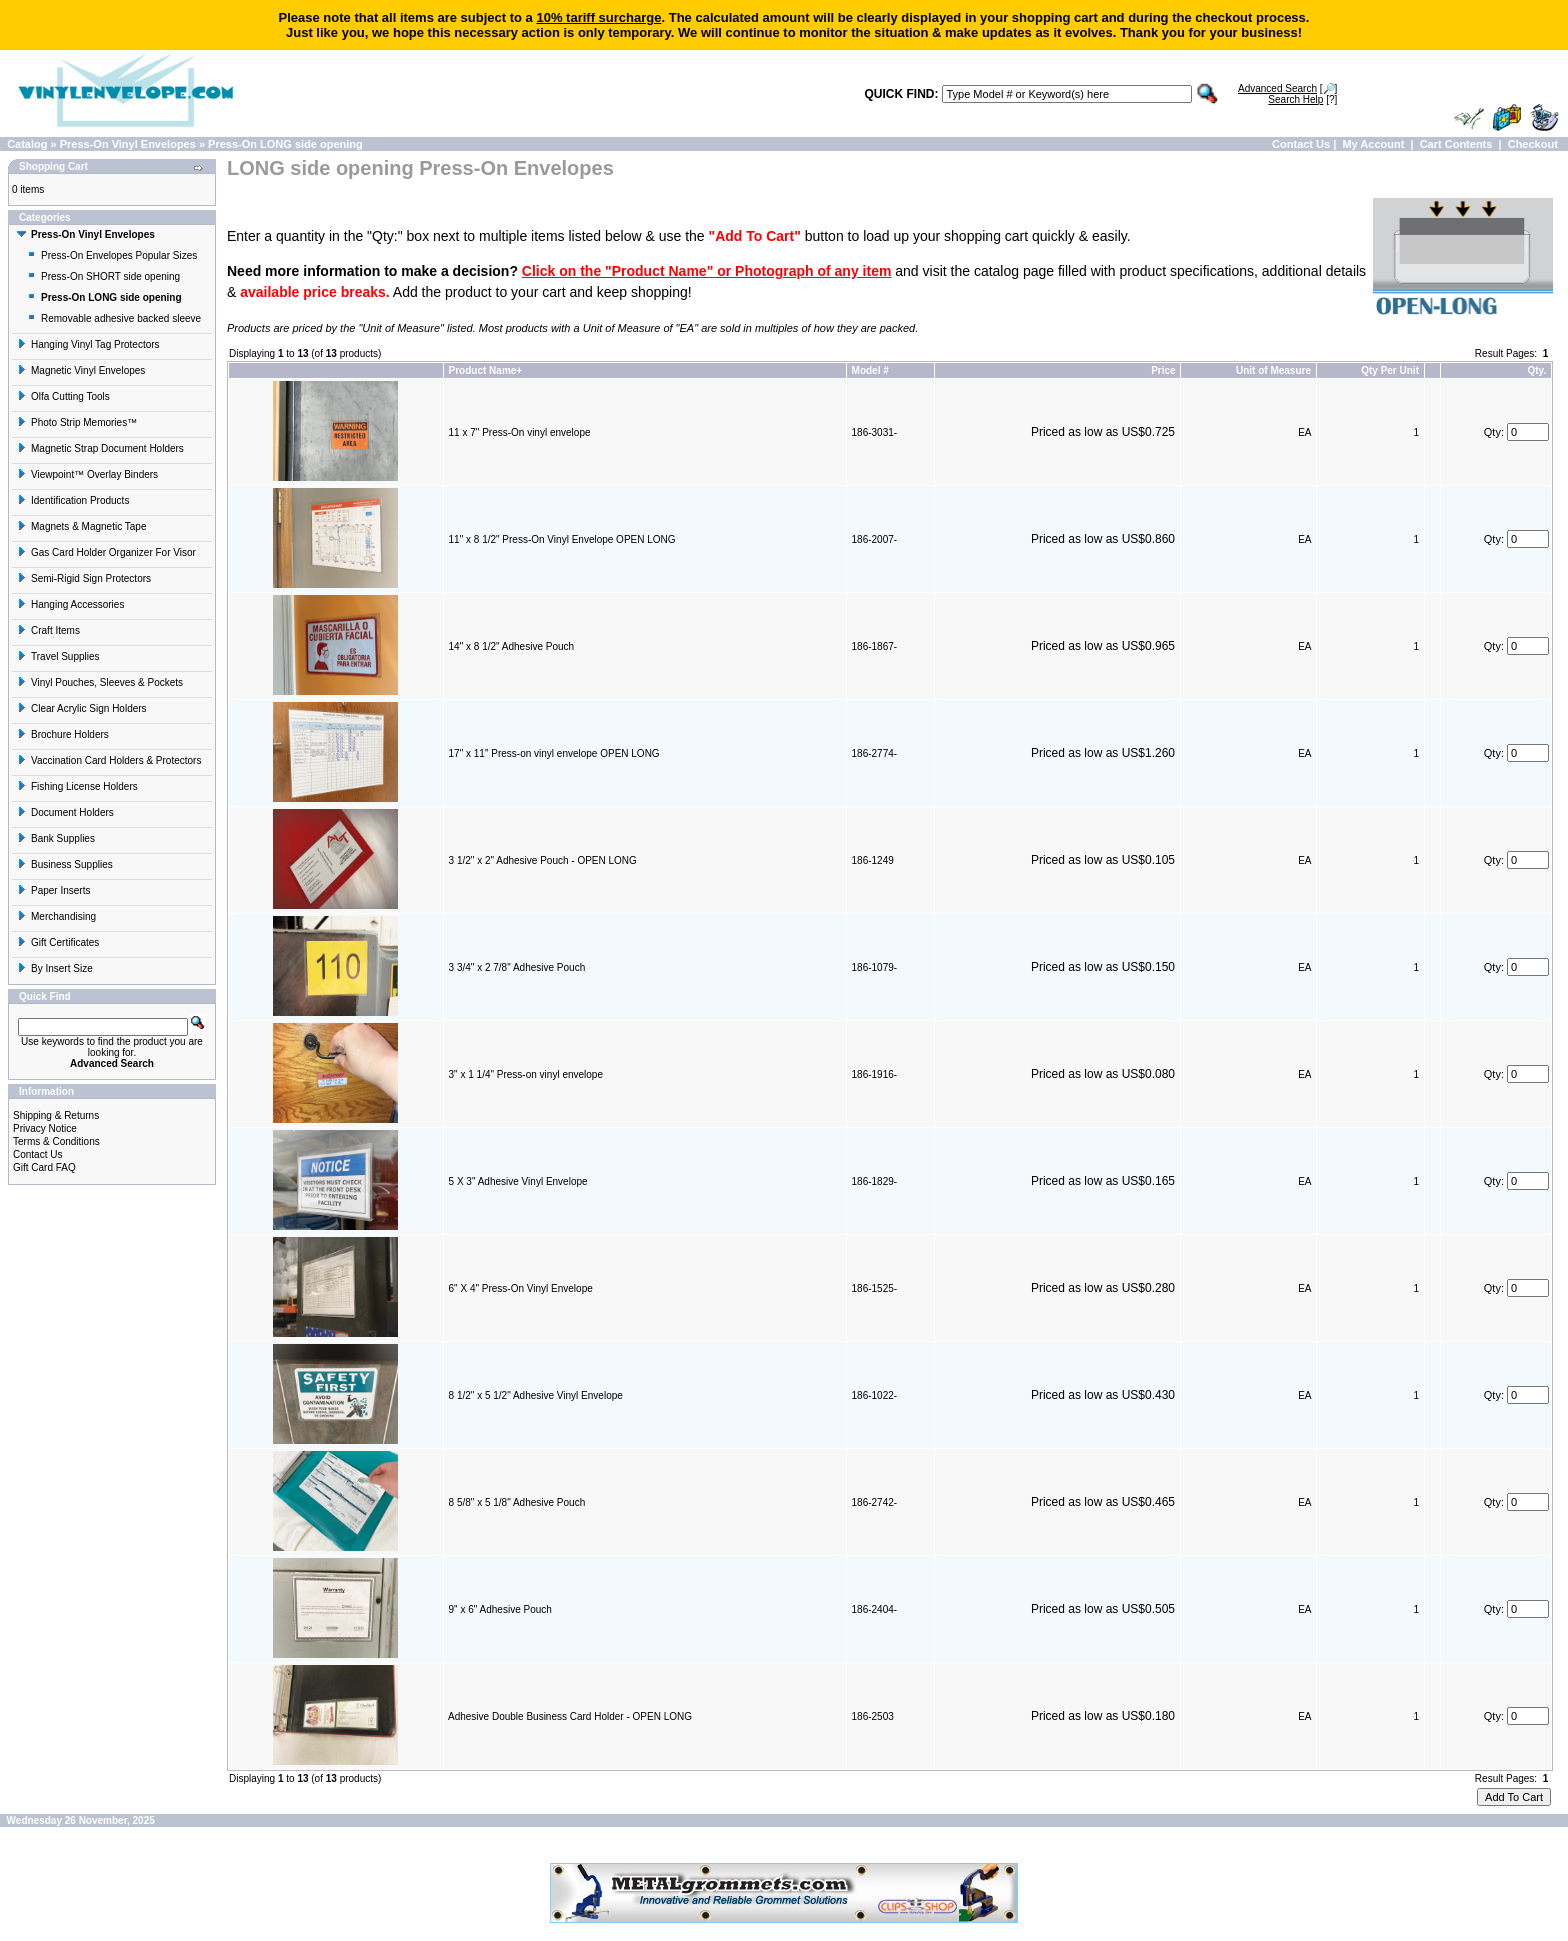  Describe the element at coordinates (103, 276) in the screenshot. I see `Press-On SHORT side opening` at that location.